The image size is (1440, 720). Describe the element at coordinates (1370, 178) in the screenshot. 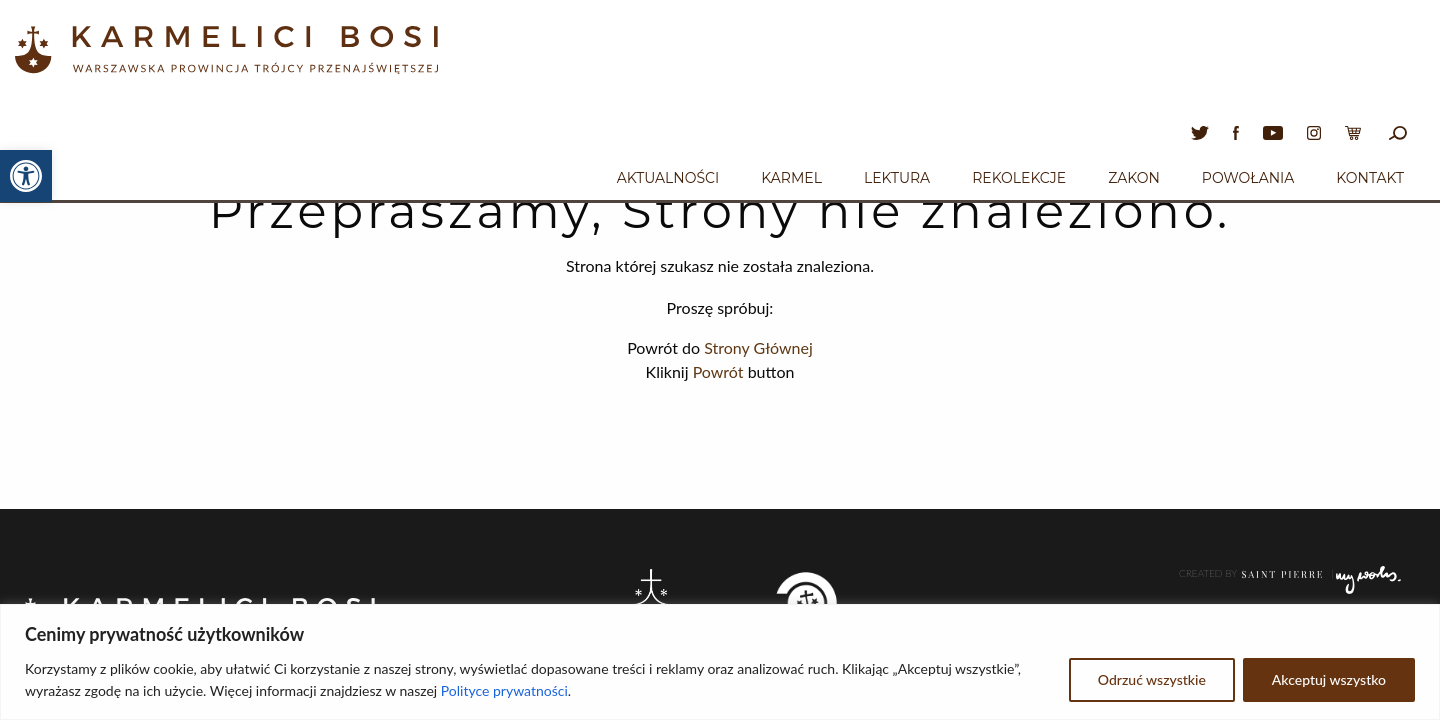

I see `Kontakt` at that location.